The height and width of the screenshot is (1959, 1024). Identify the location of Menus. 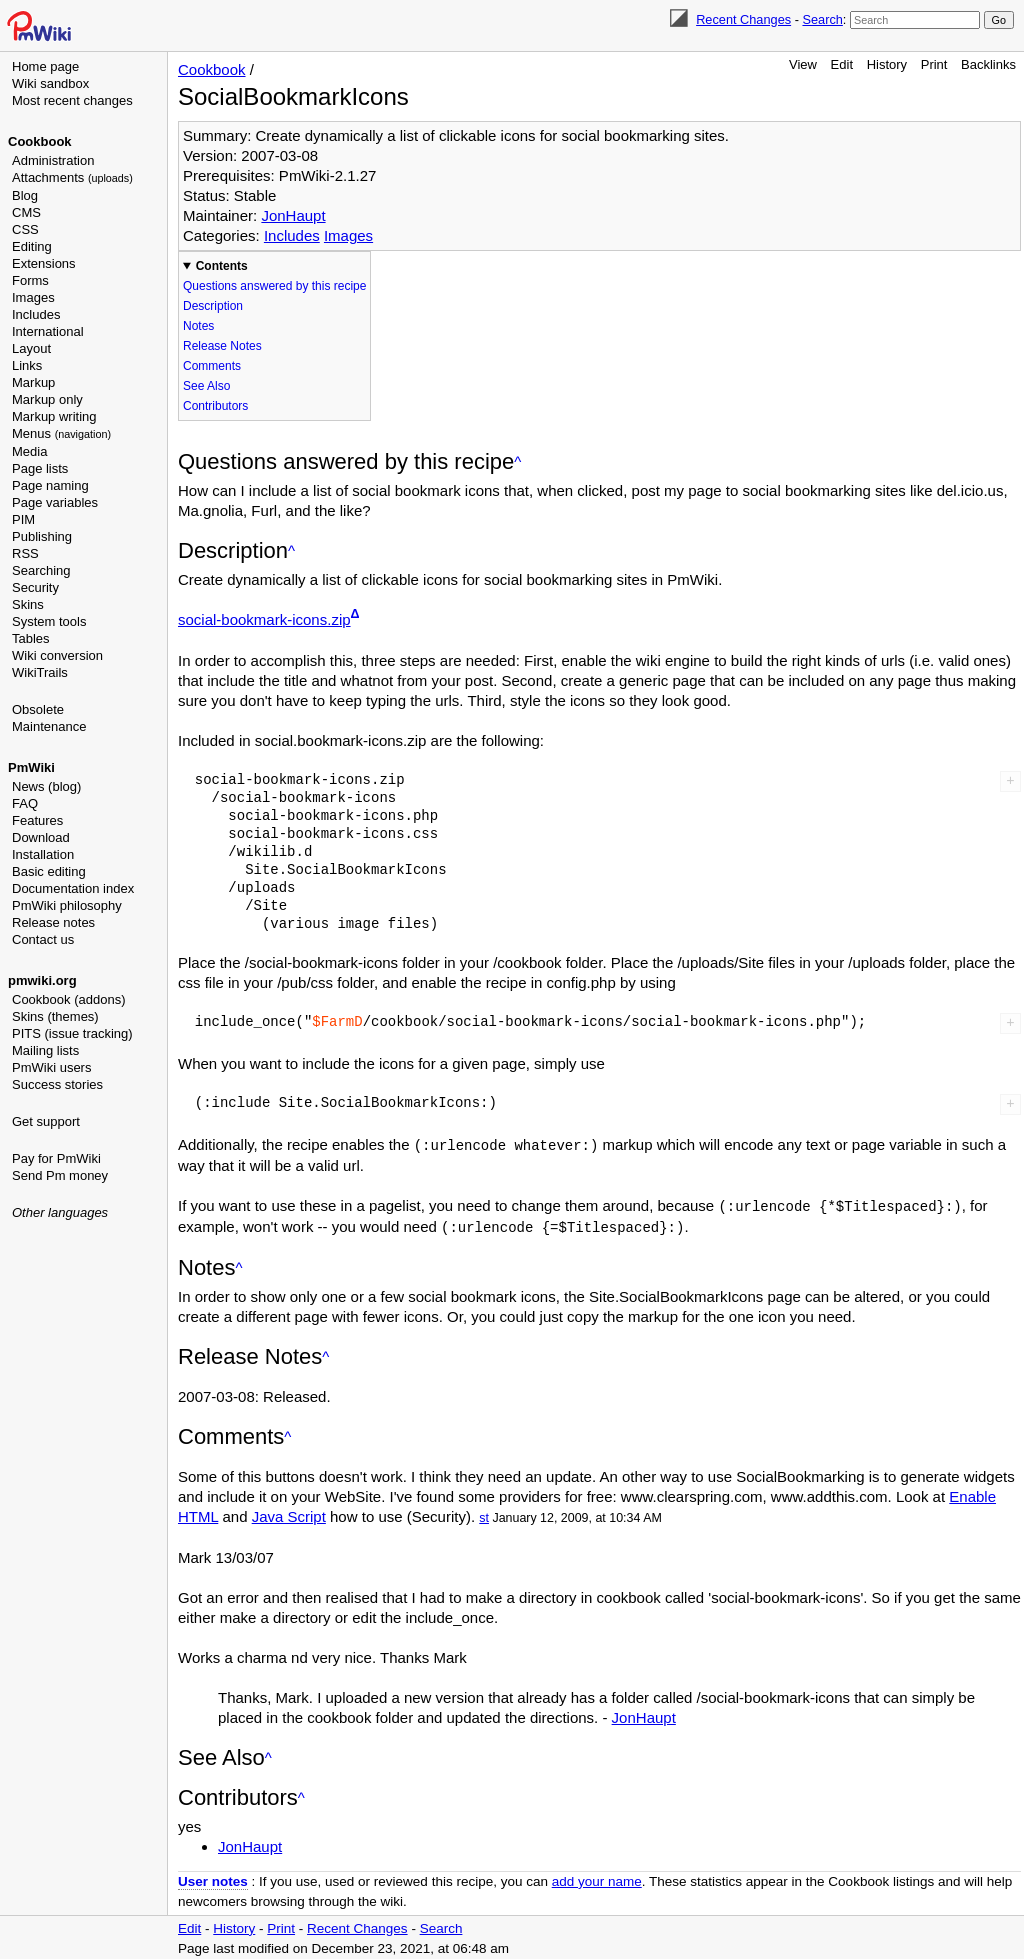
(61, 433).